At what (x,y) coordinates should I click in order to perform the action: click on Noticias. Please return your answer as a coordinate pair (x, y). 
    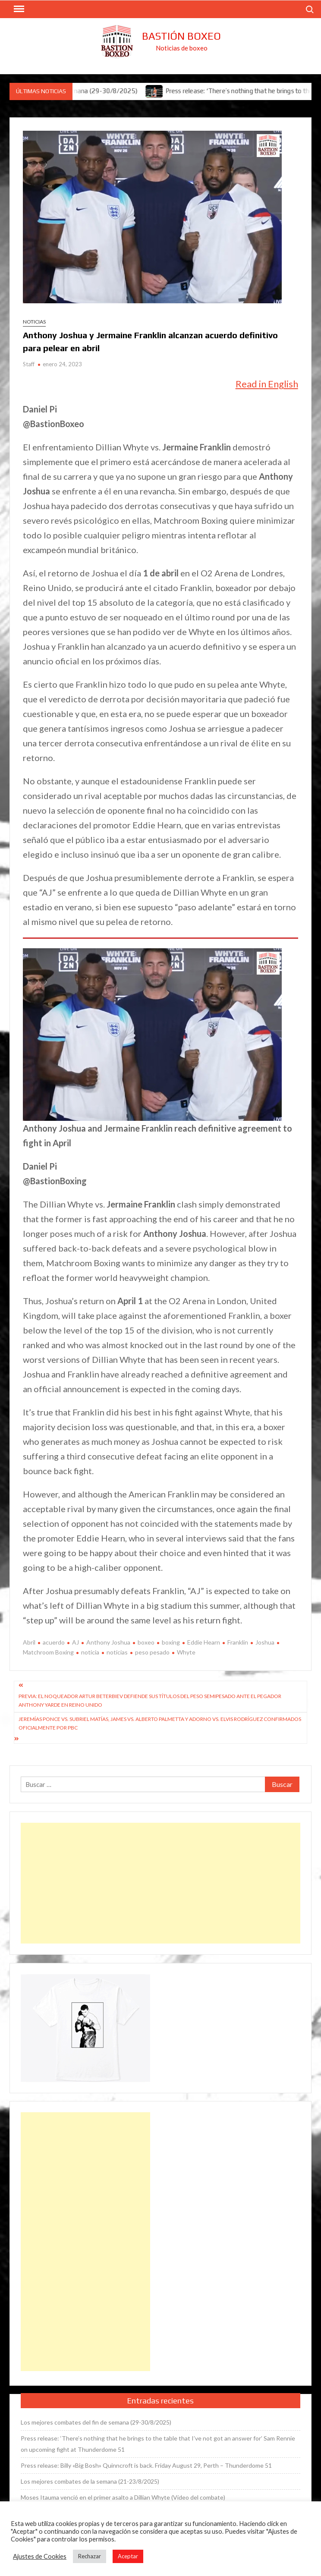
    Looking at the image, I should click on (34, 321).